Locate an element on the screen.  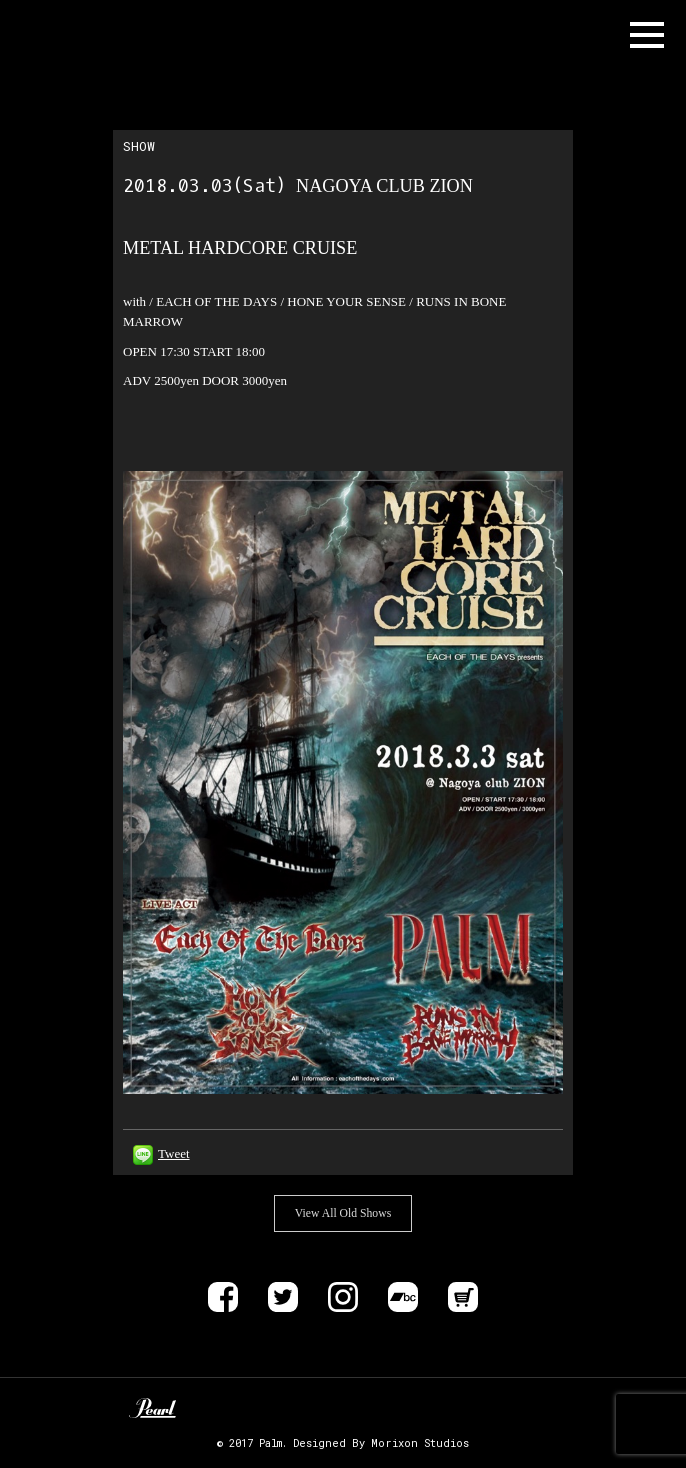
Unknown Pedal Australia is located at coordinates (211, 1408).